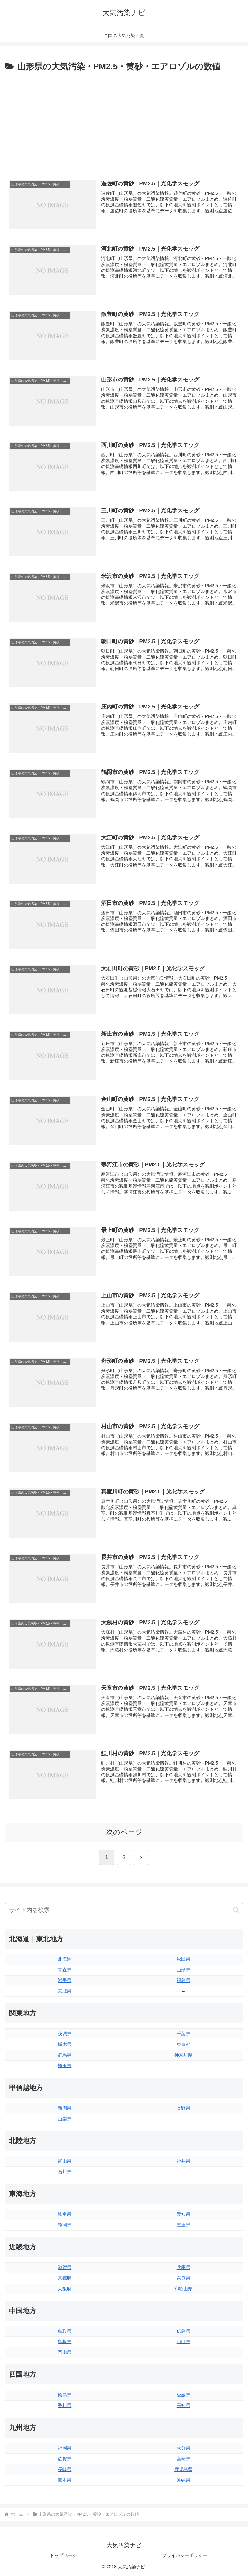  Describe the element at coordinates (64, 2352) in the screenshot. I see `岡山県` at that location.